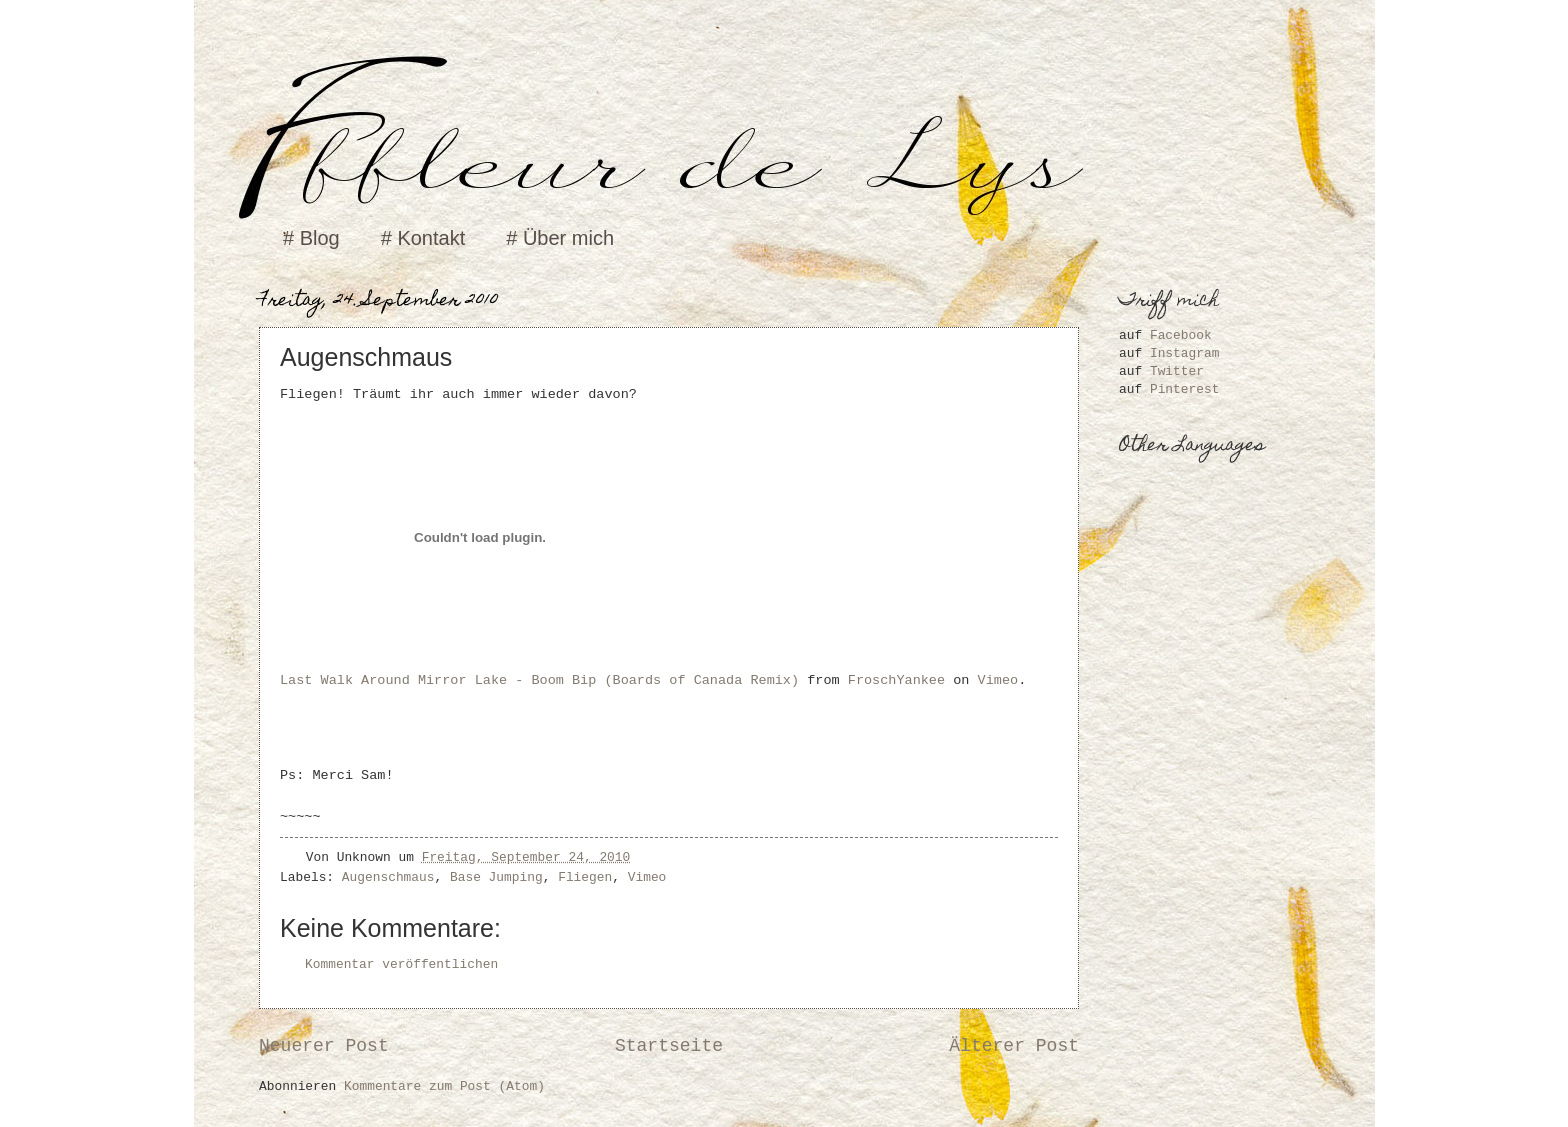 The width and height of the screenshot is (1568, 1127). I want to click on # Blog, so click(311, 238).